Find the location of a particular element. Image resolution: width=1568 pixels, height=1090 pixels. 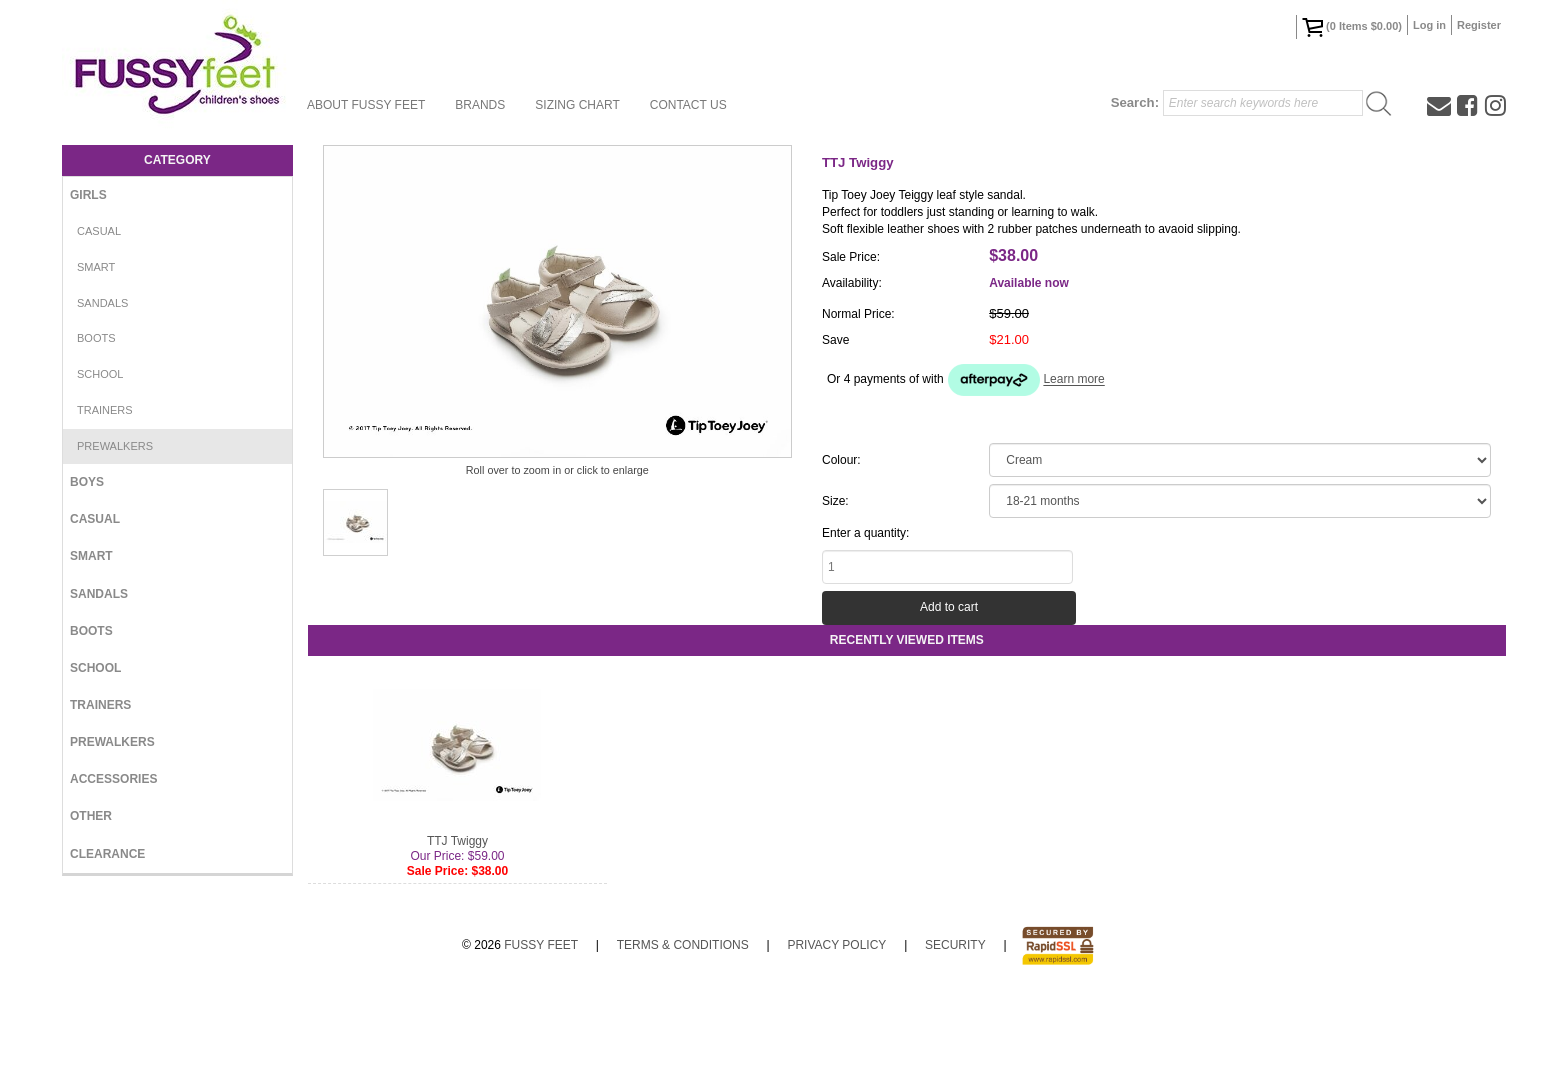

Security is located at coordinates (955, 1042).